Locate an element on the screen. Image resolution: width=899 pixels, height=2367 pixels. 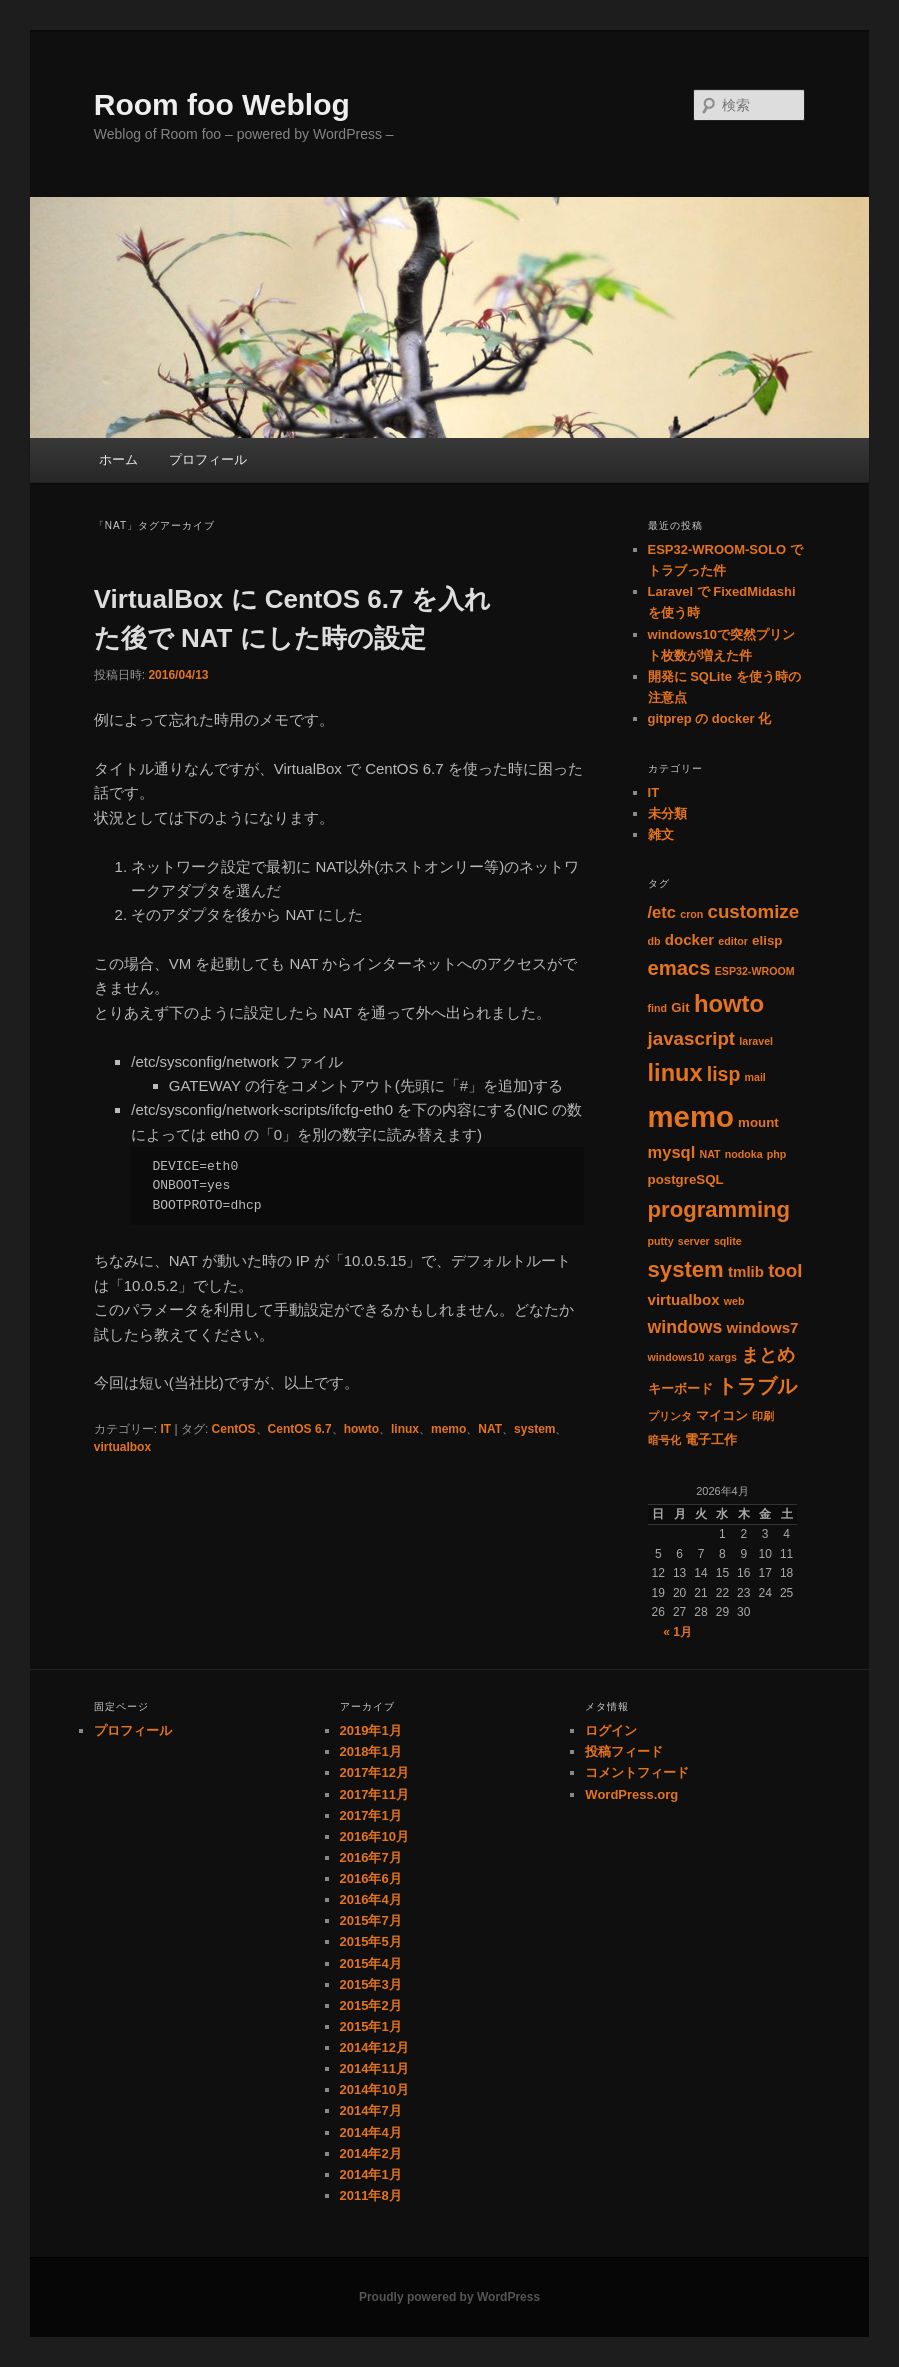
mail [mail (1個の項目)] is located at coordinates (754, 1077).